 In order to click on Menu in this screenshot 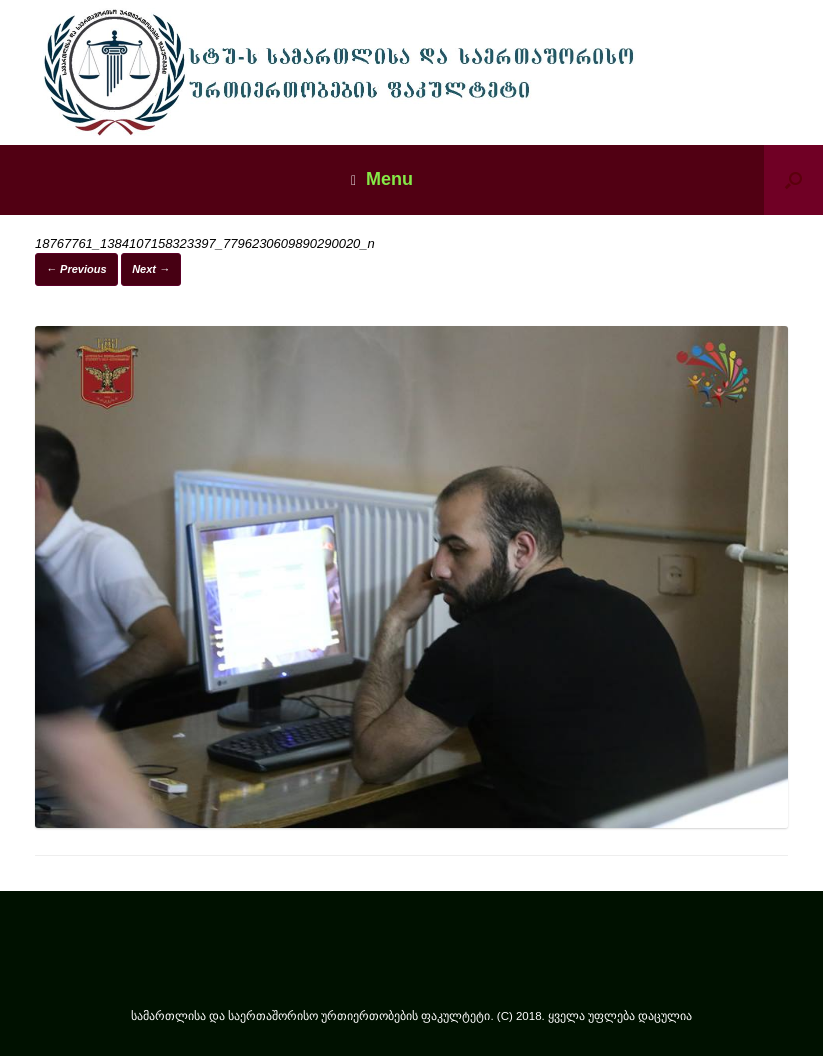, I will do `click(382, 179)`.